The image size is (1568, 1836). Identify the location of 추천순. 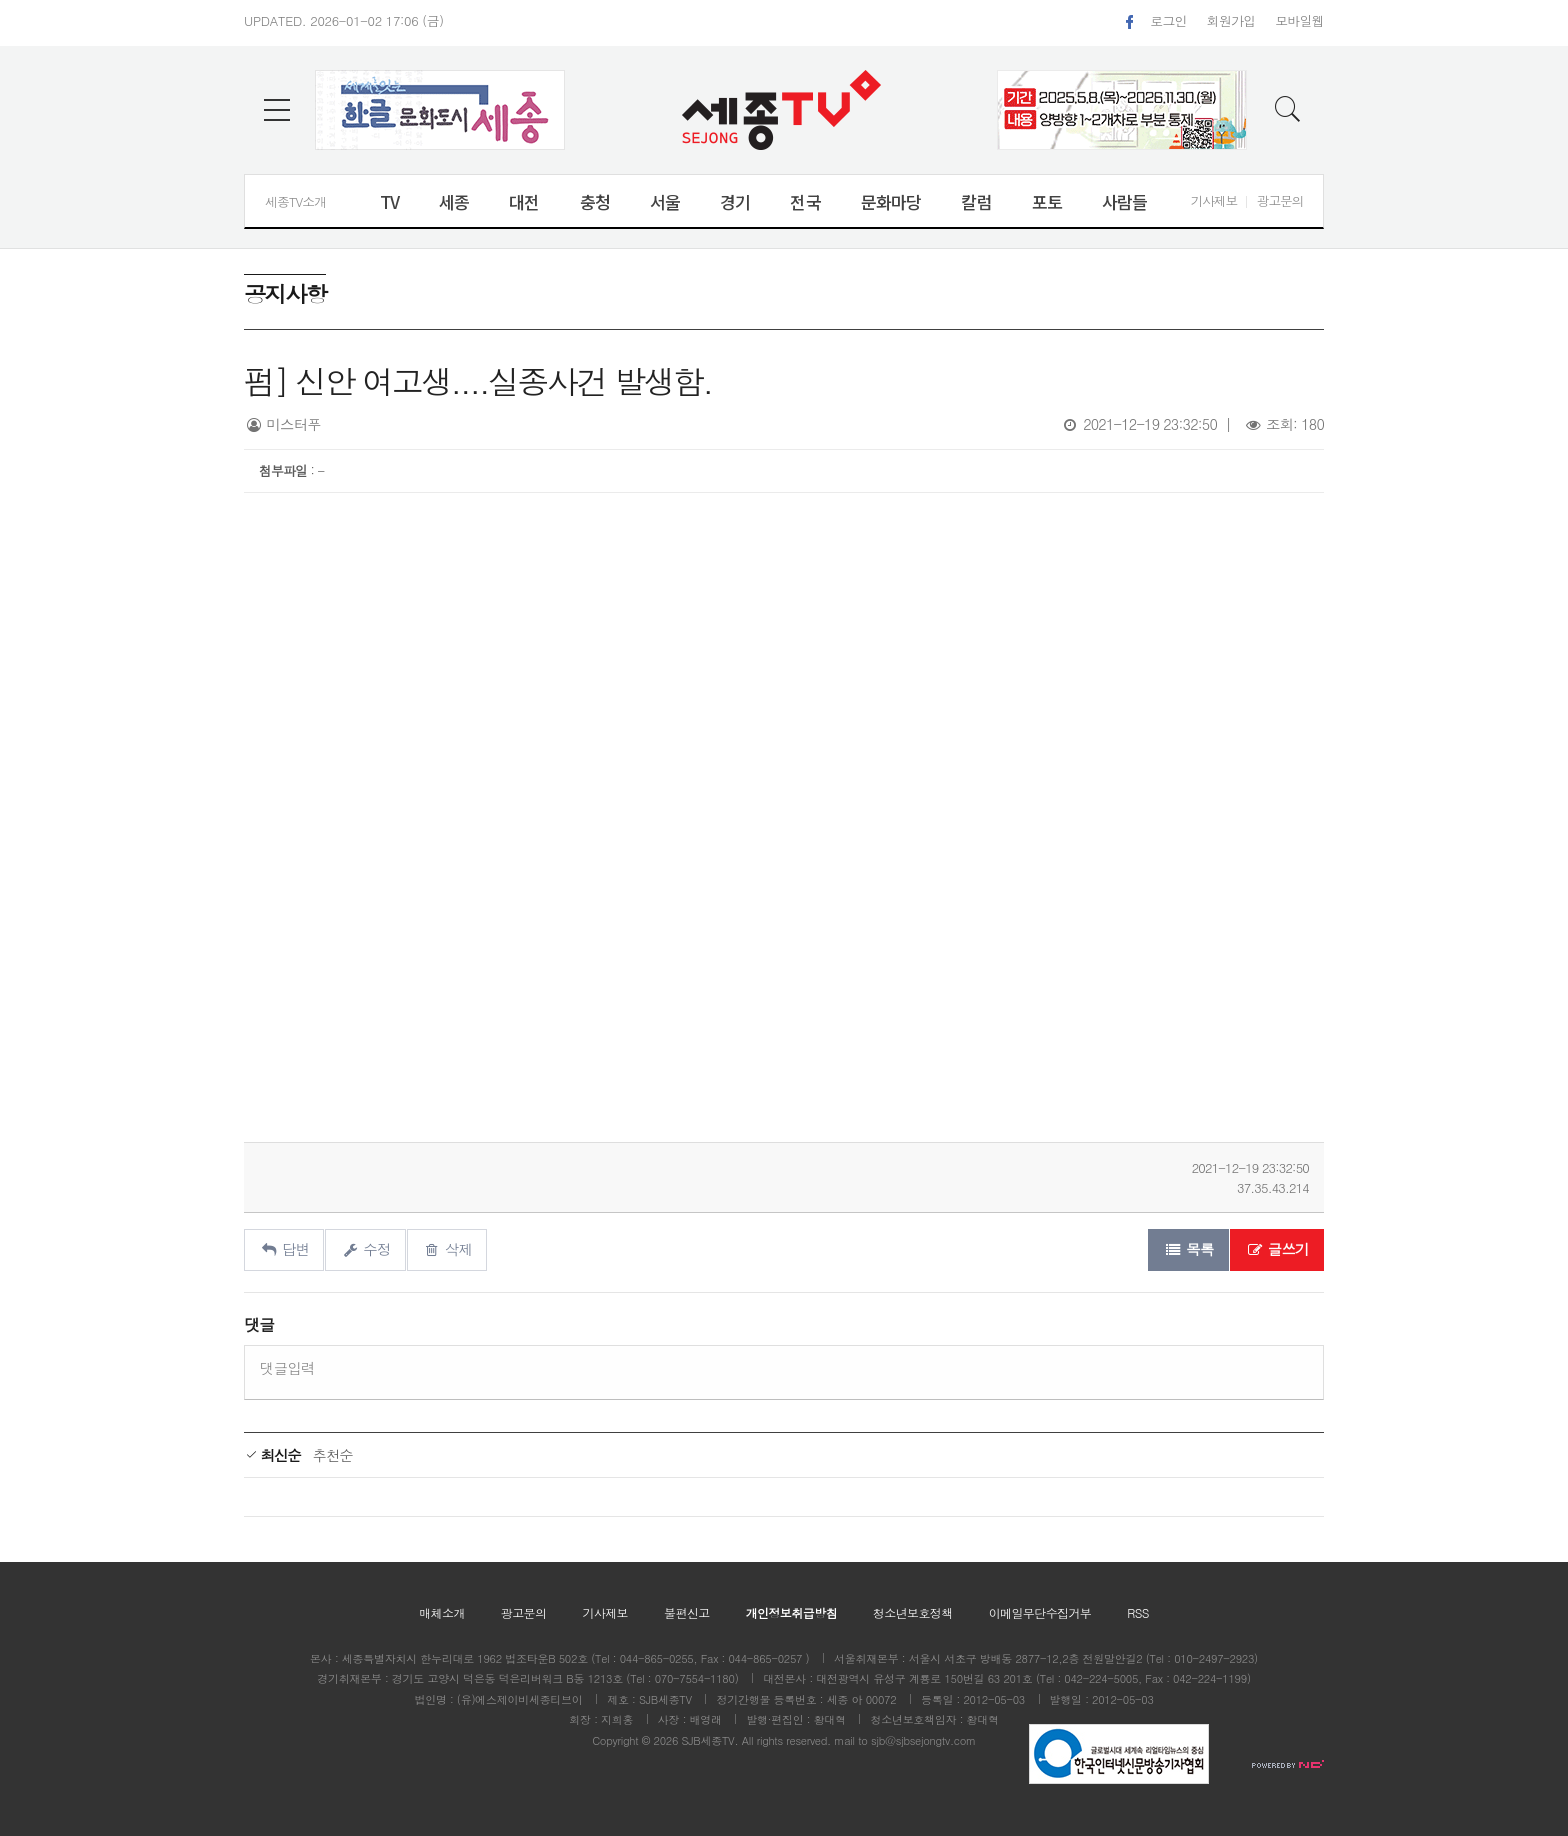
(333, 1455).